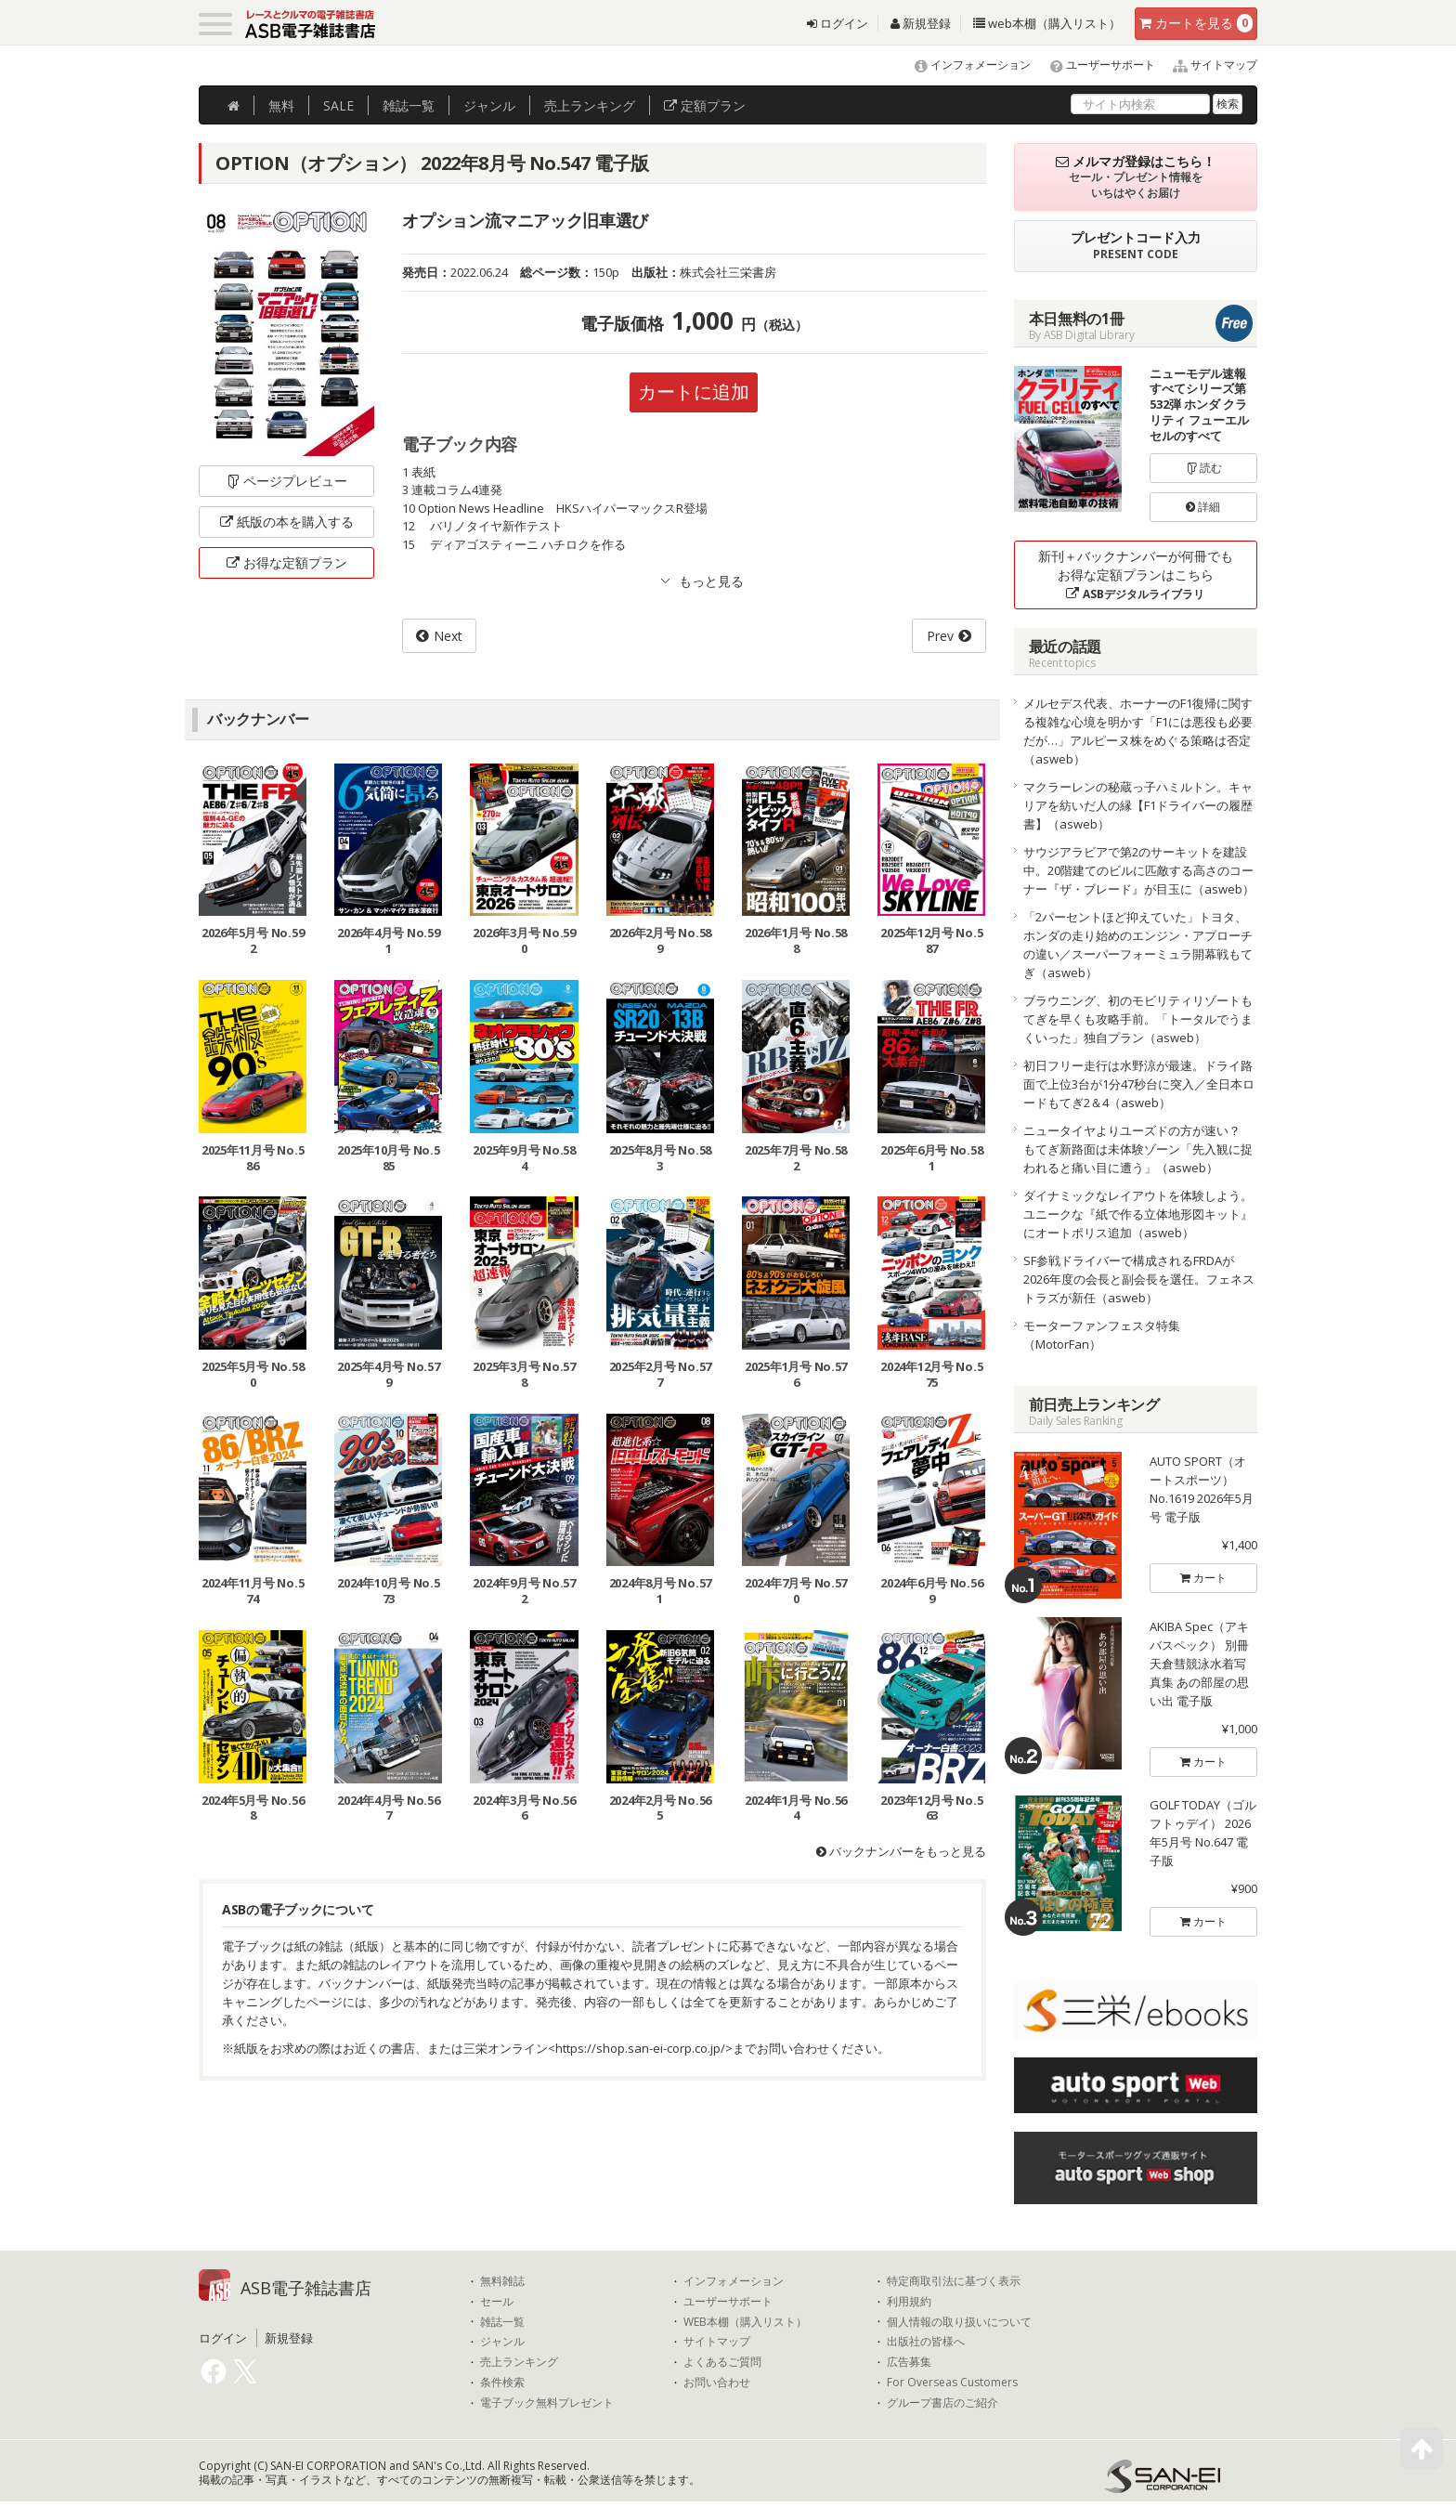 The width and height of the screenshot is (1456, 2520). What do you see at coordinates (901, 1851) in the screenshot?
I see `バックナンバーをもっと見る` at bounding box center [901, 1851].